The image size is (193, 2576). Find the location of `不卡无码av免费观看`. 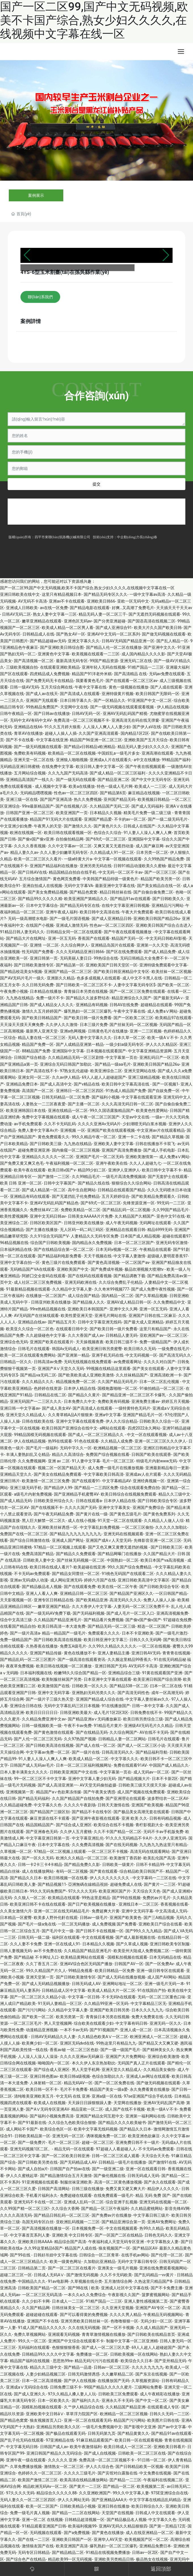

不卡无码av免费观看 is located at coordinates (32, 1573).